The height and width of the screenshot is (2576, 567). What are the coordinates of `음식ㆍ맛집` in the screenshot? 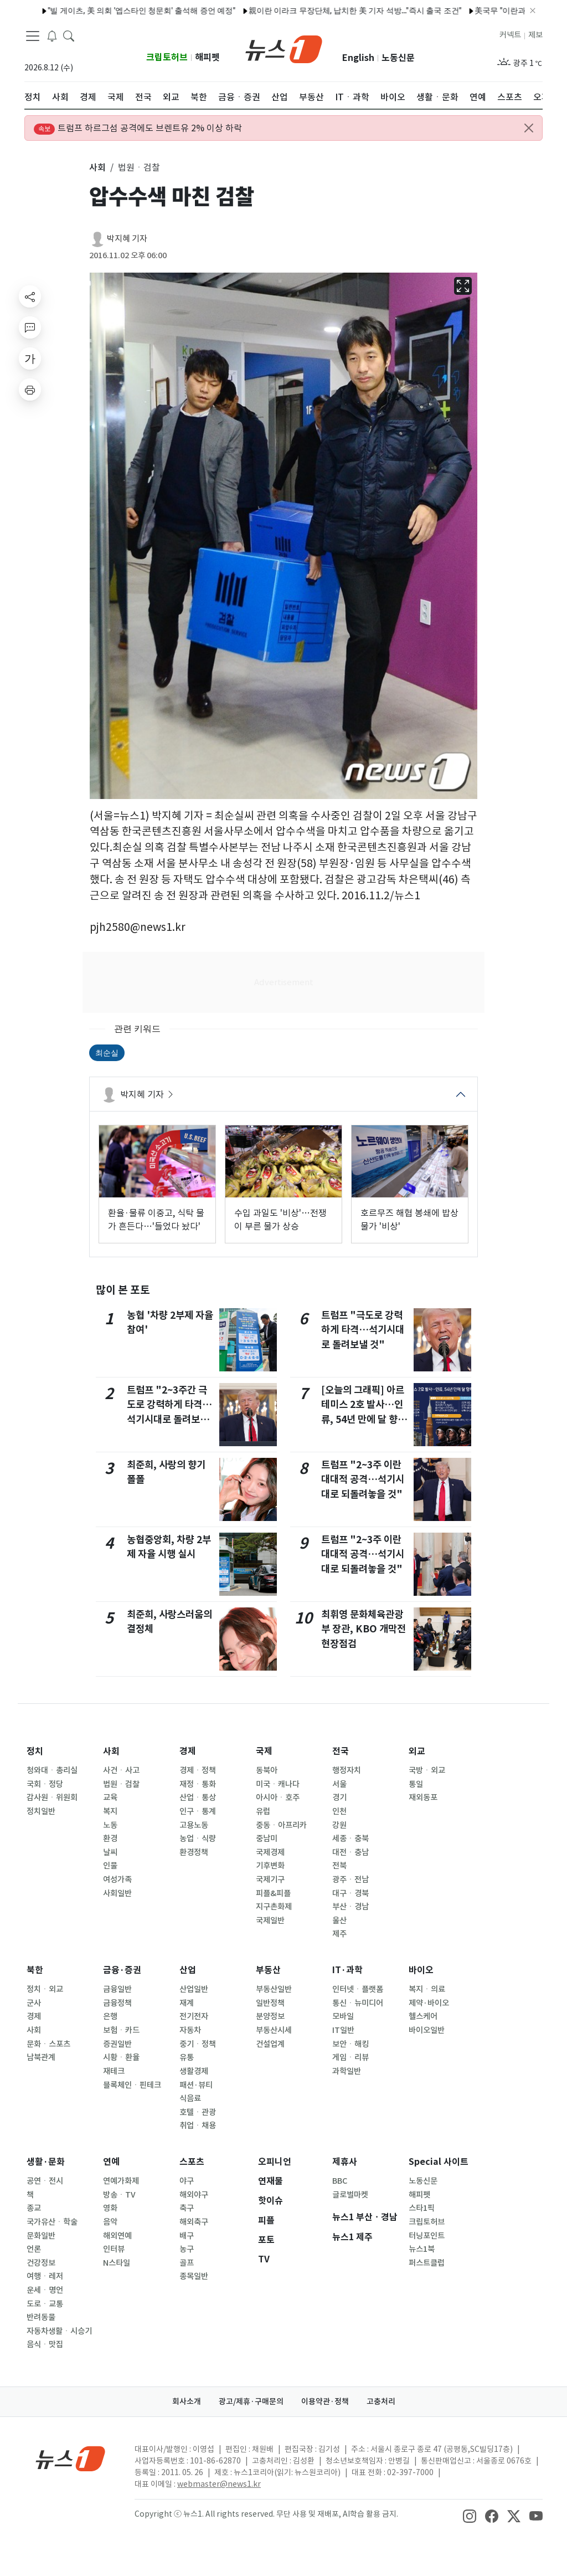 It's located at (45, 2344).